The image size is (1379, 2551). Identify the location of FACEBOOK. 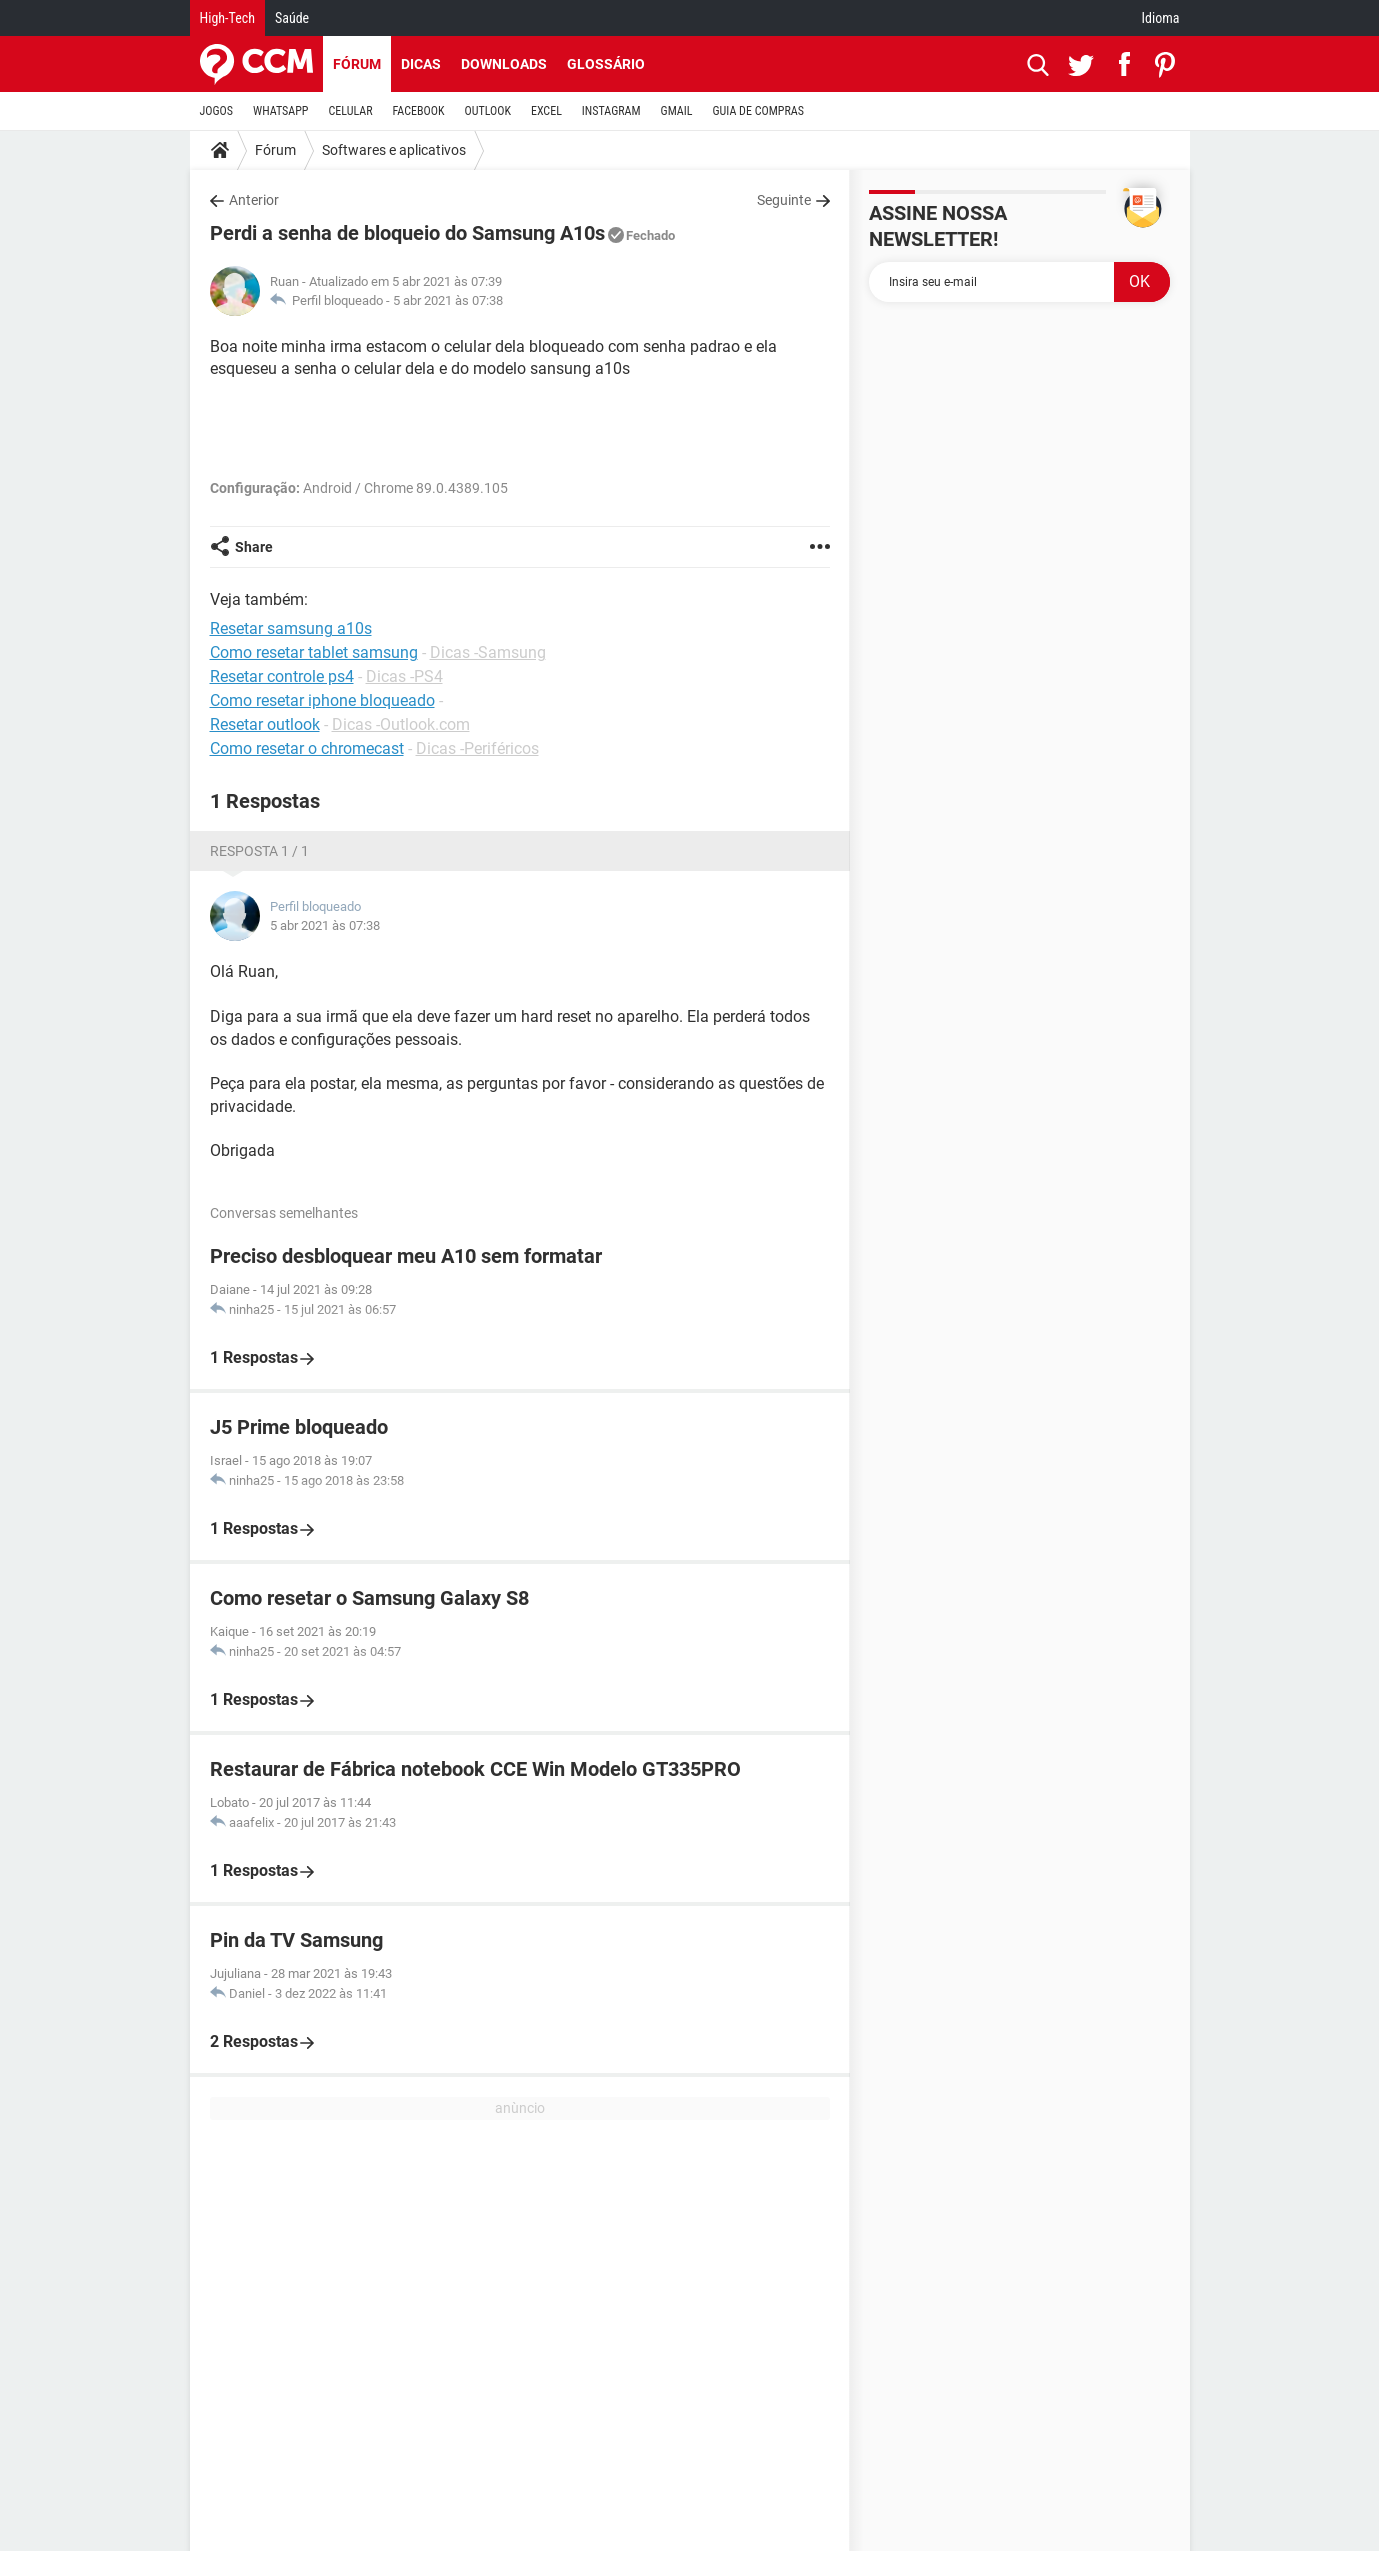
(419, 111).